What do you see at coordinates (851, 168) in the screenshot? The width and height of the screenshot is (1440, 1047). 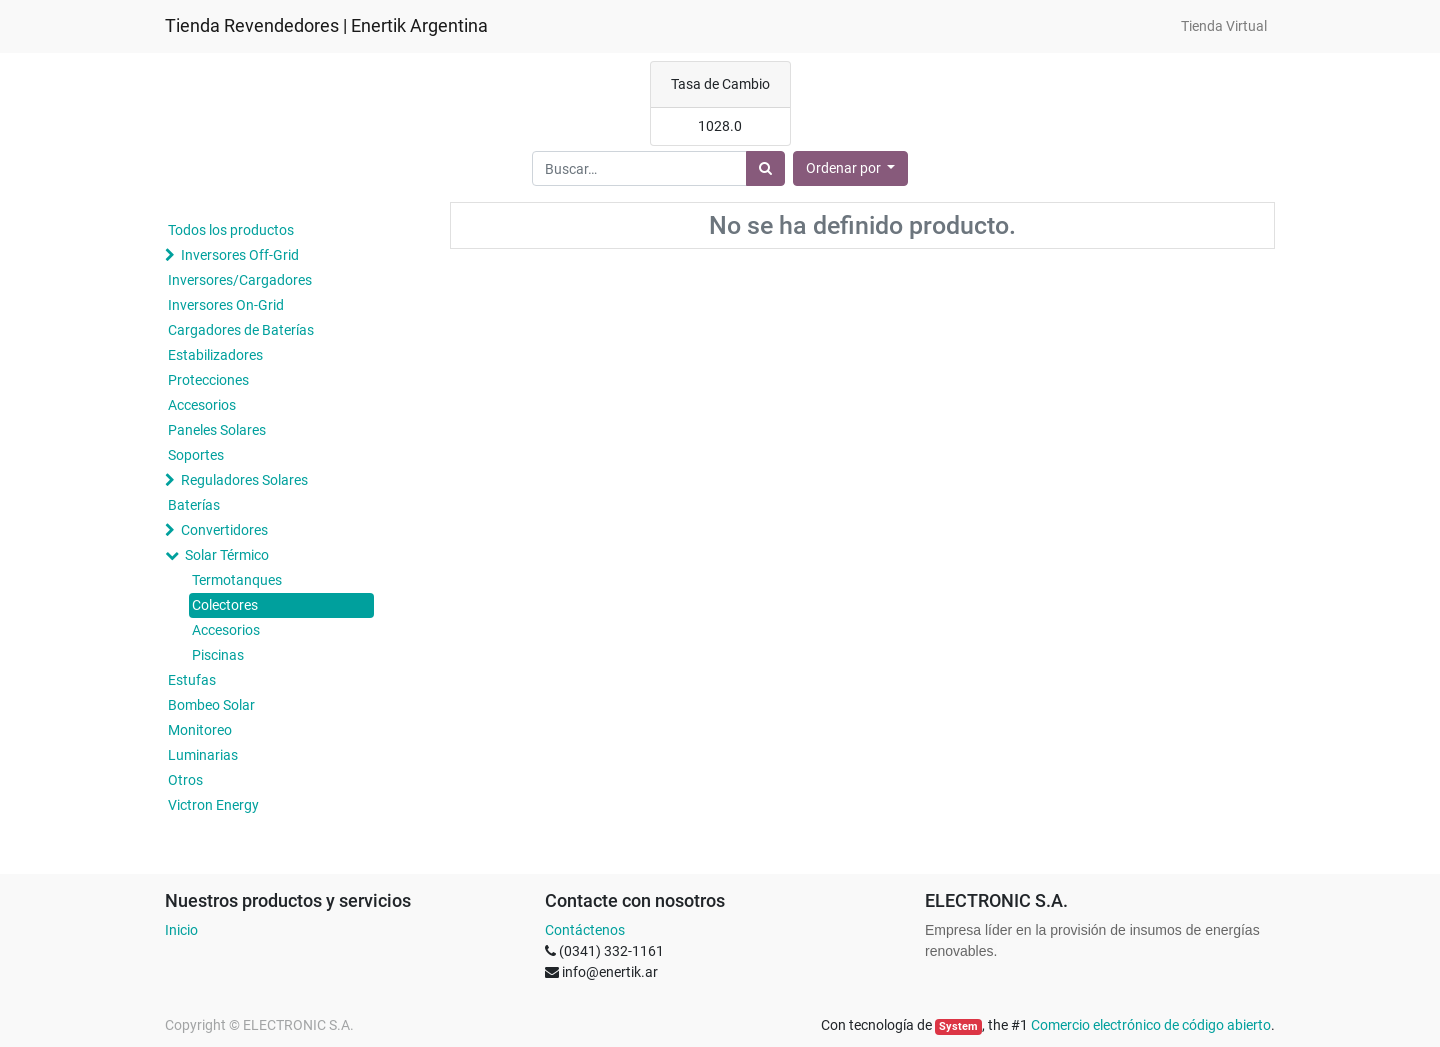 I see `[button]` at bounding box center [851, 168].